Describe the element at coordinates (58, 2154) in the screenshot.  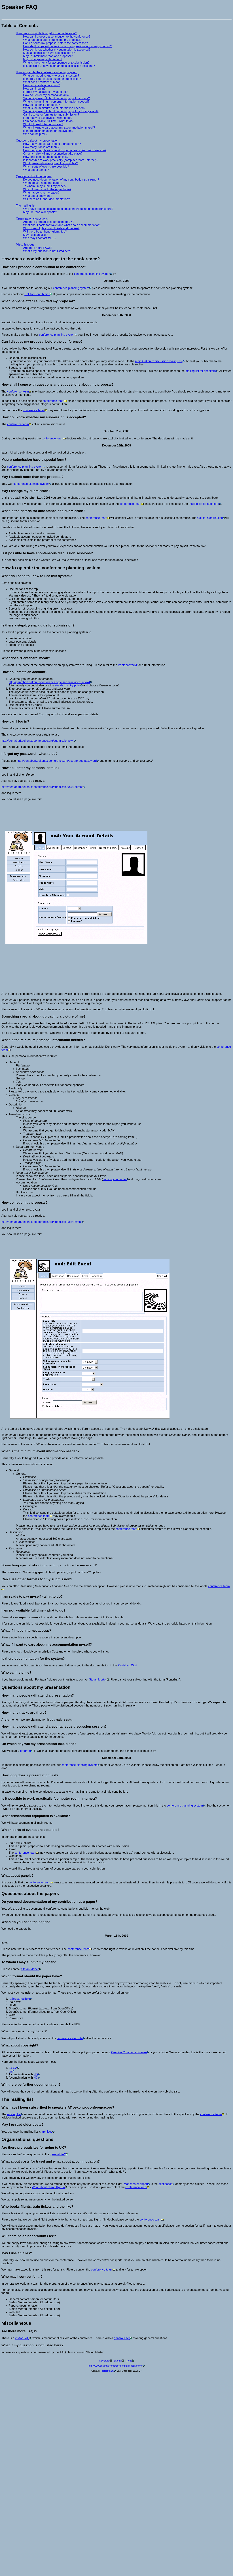
I see `general FAQ` at that location.